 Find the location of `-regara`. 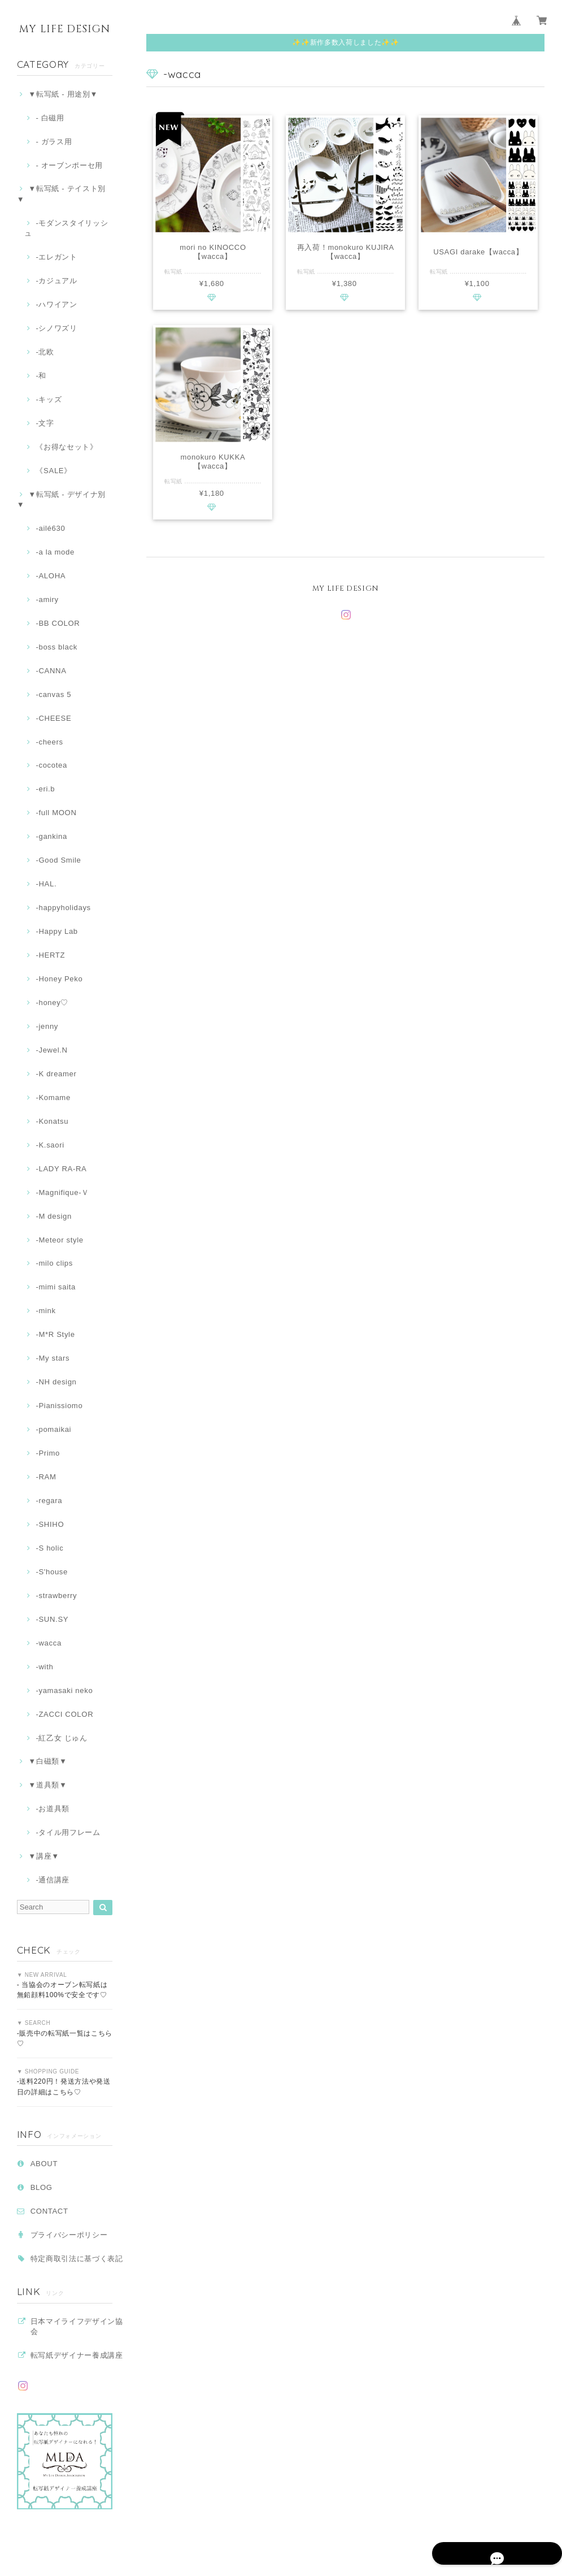

-regara is located at coordinates (49, 1500).